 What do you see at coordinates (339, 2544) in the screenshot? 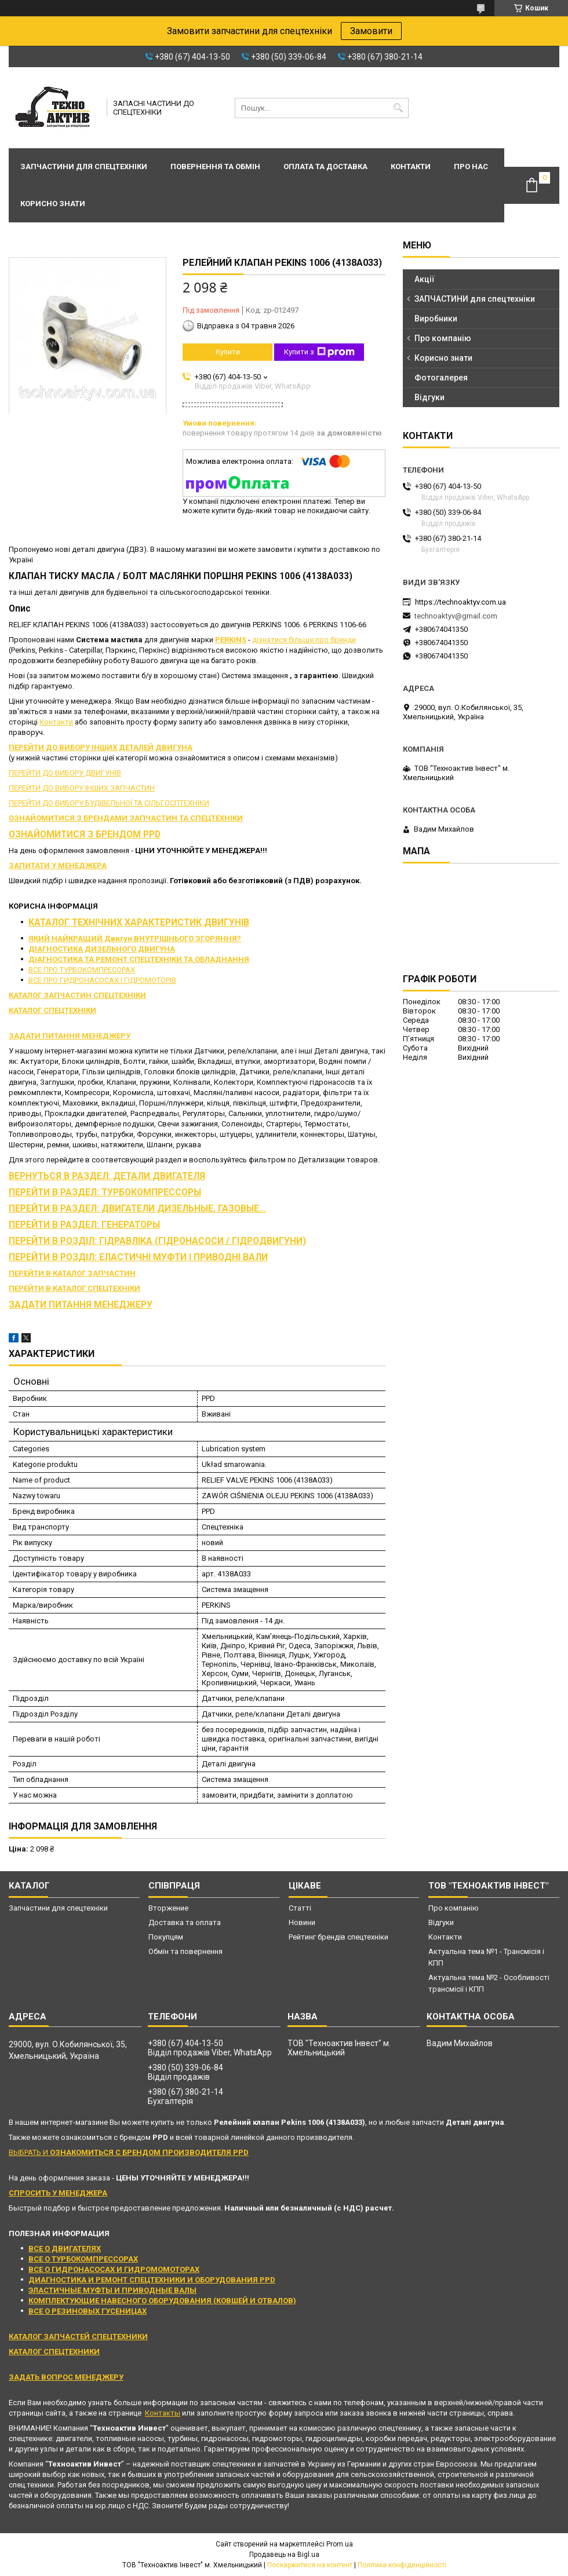
I see `Prom.ua` at bounding box center [339, 2544].